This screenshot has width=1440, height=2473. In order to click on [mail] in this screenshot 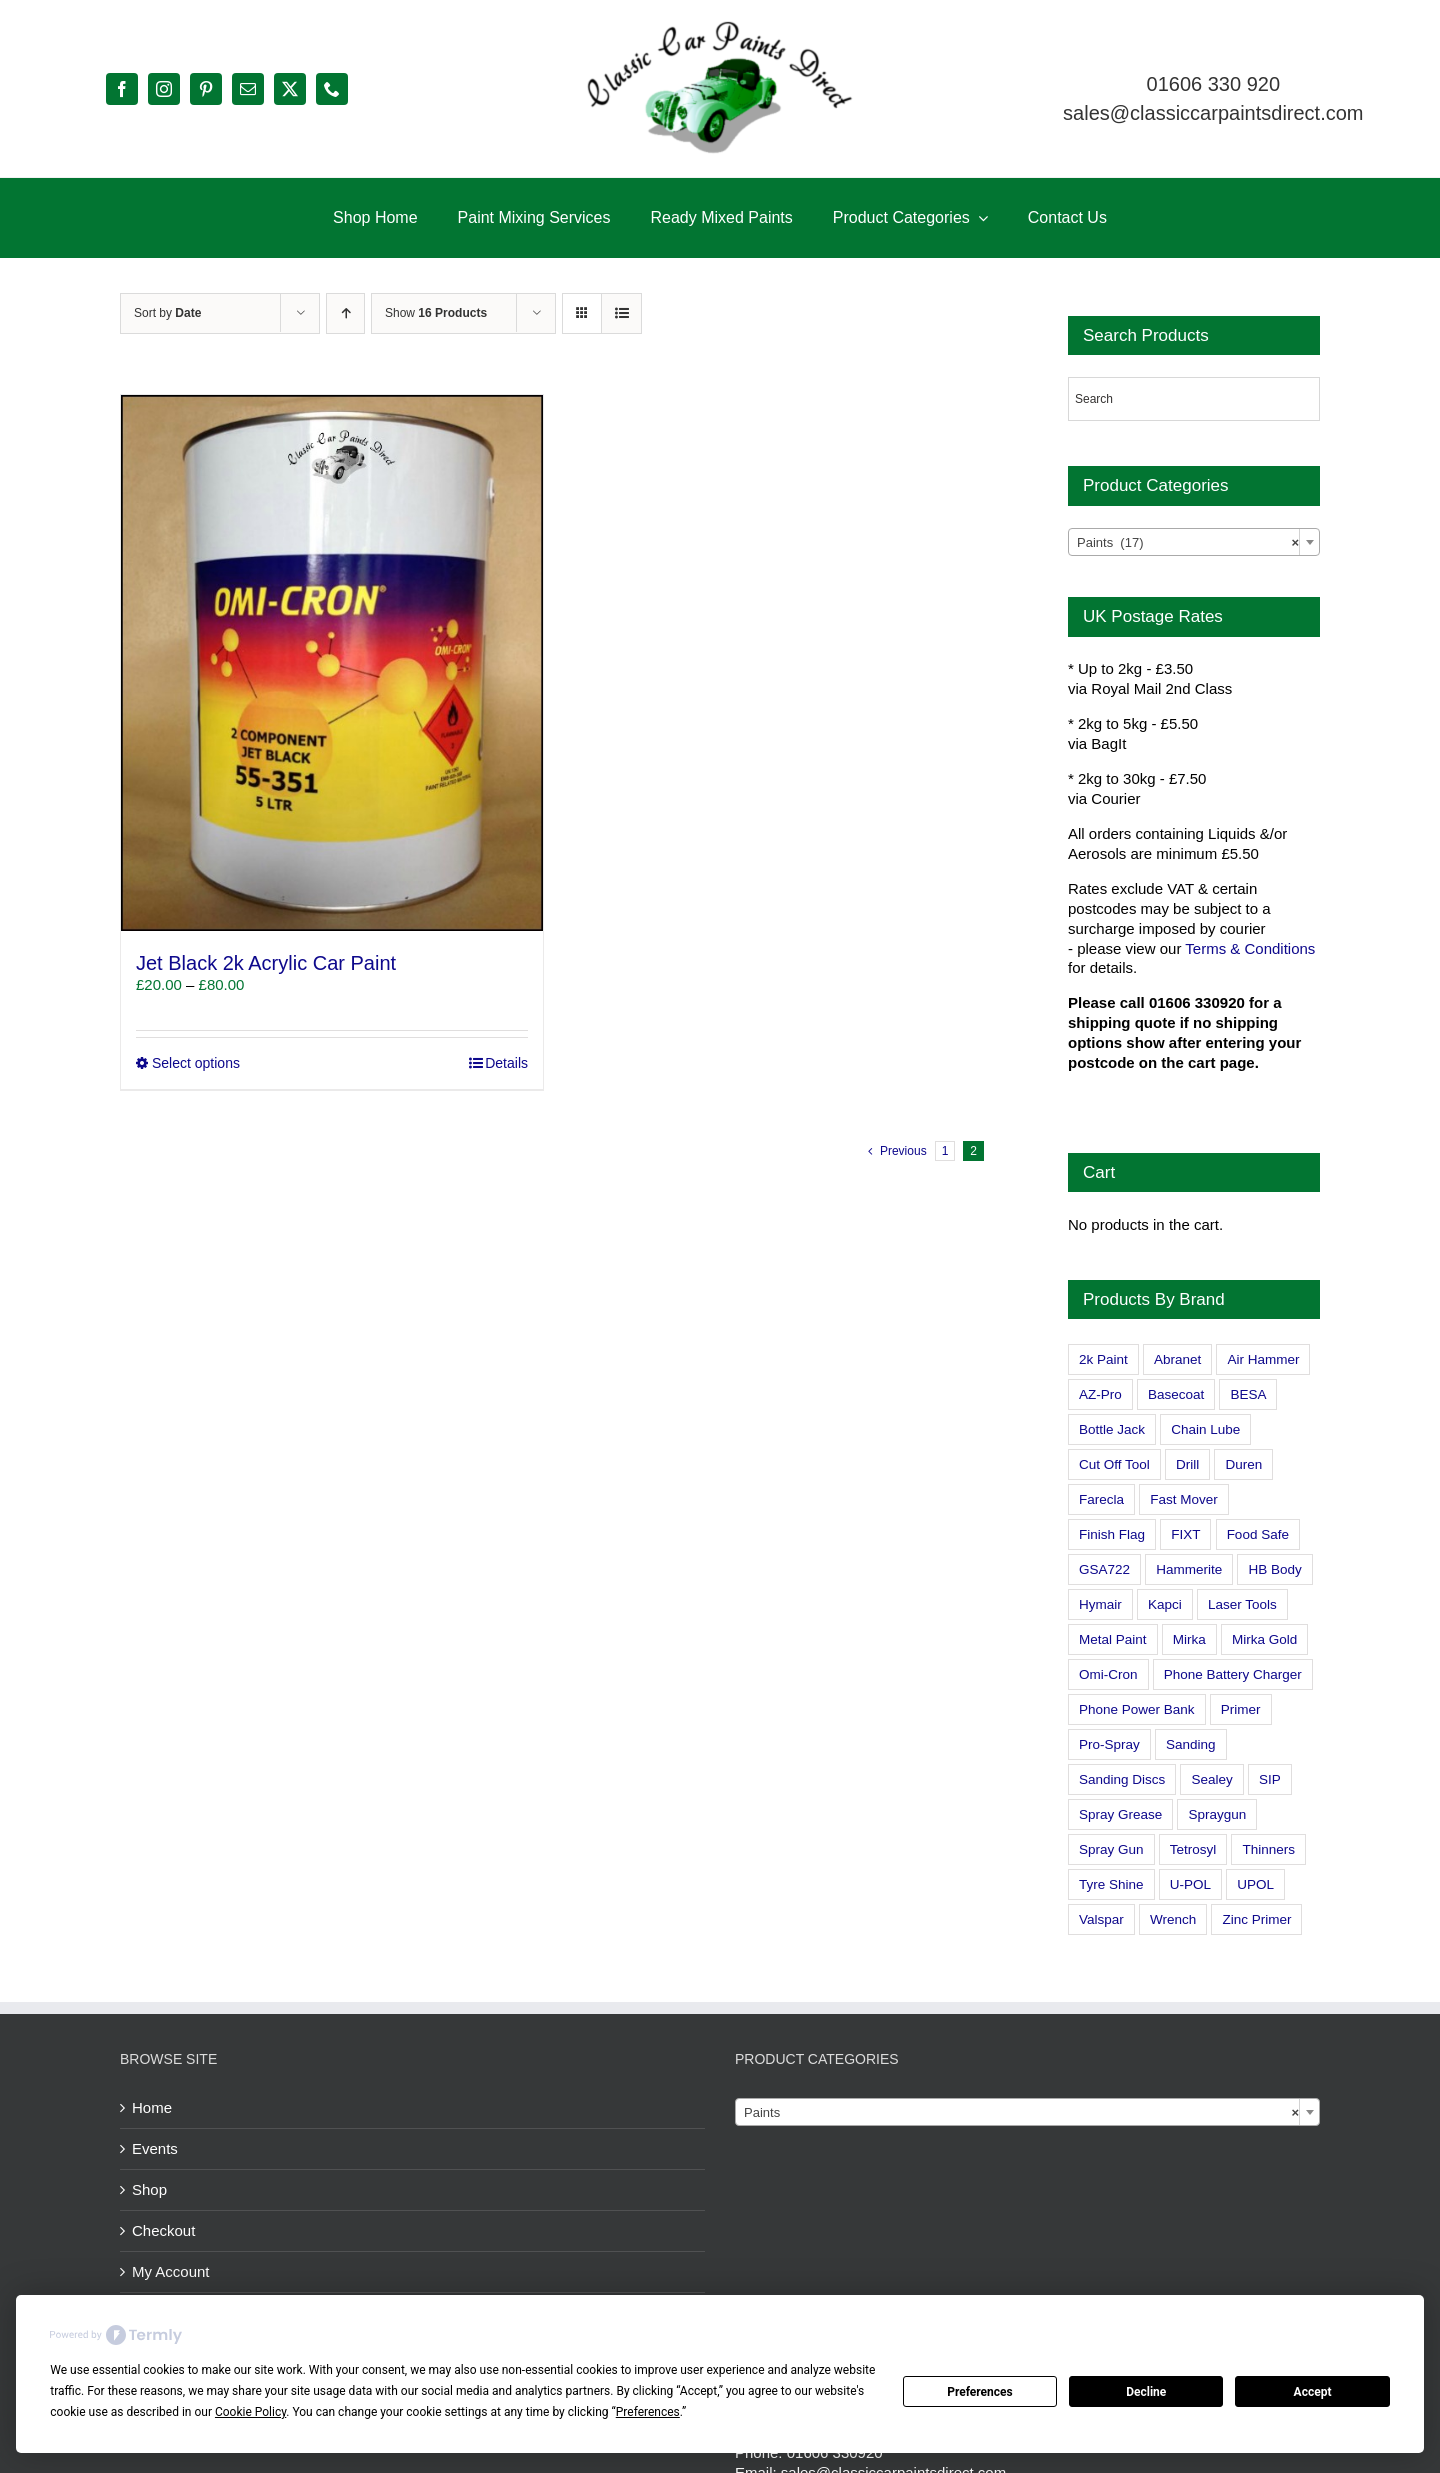, I will do `click(248, 89)`.